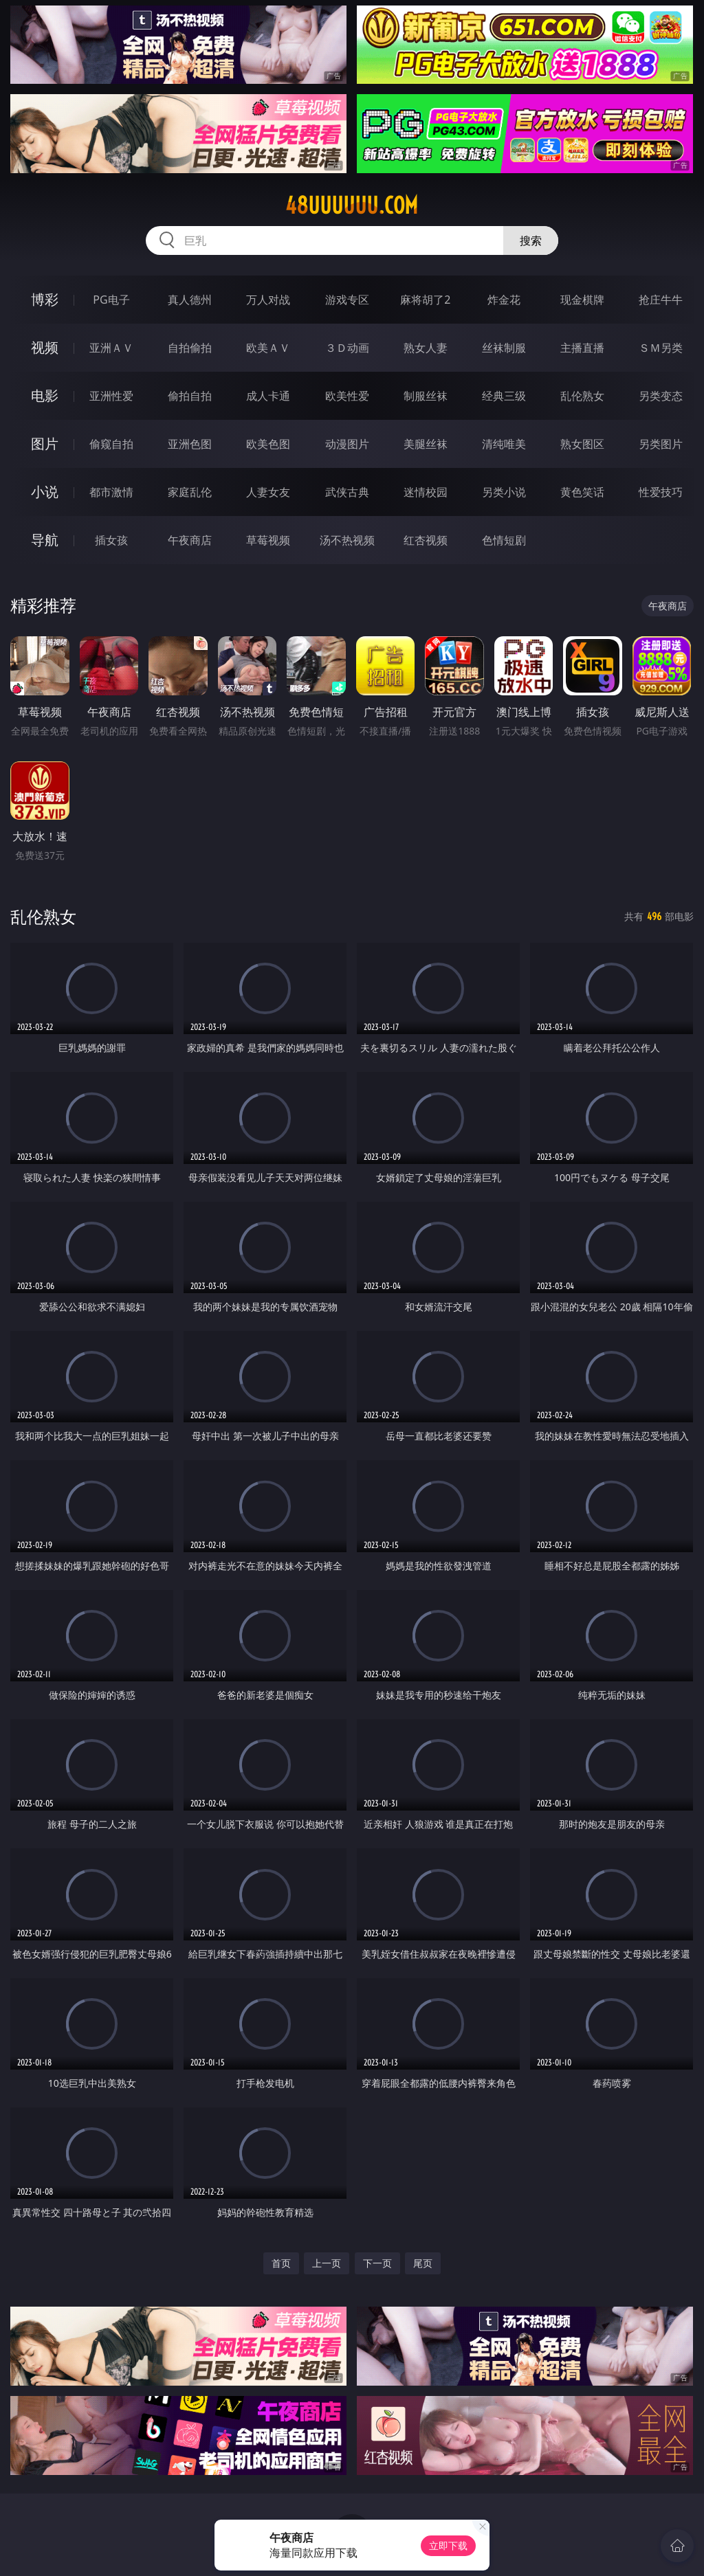  Describe the element at coordinates (268, 395) in the screenshot. I see `成人卡通` at that location.